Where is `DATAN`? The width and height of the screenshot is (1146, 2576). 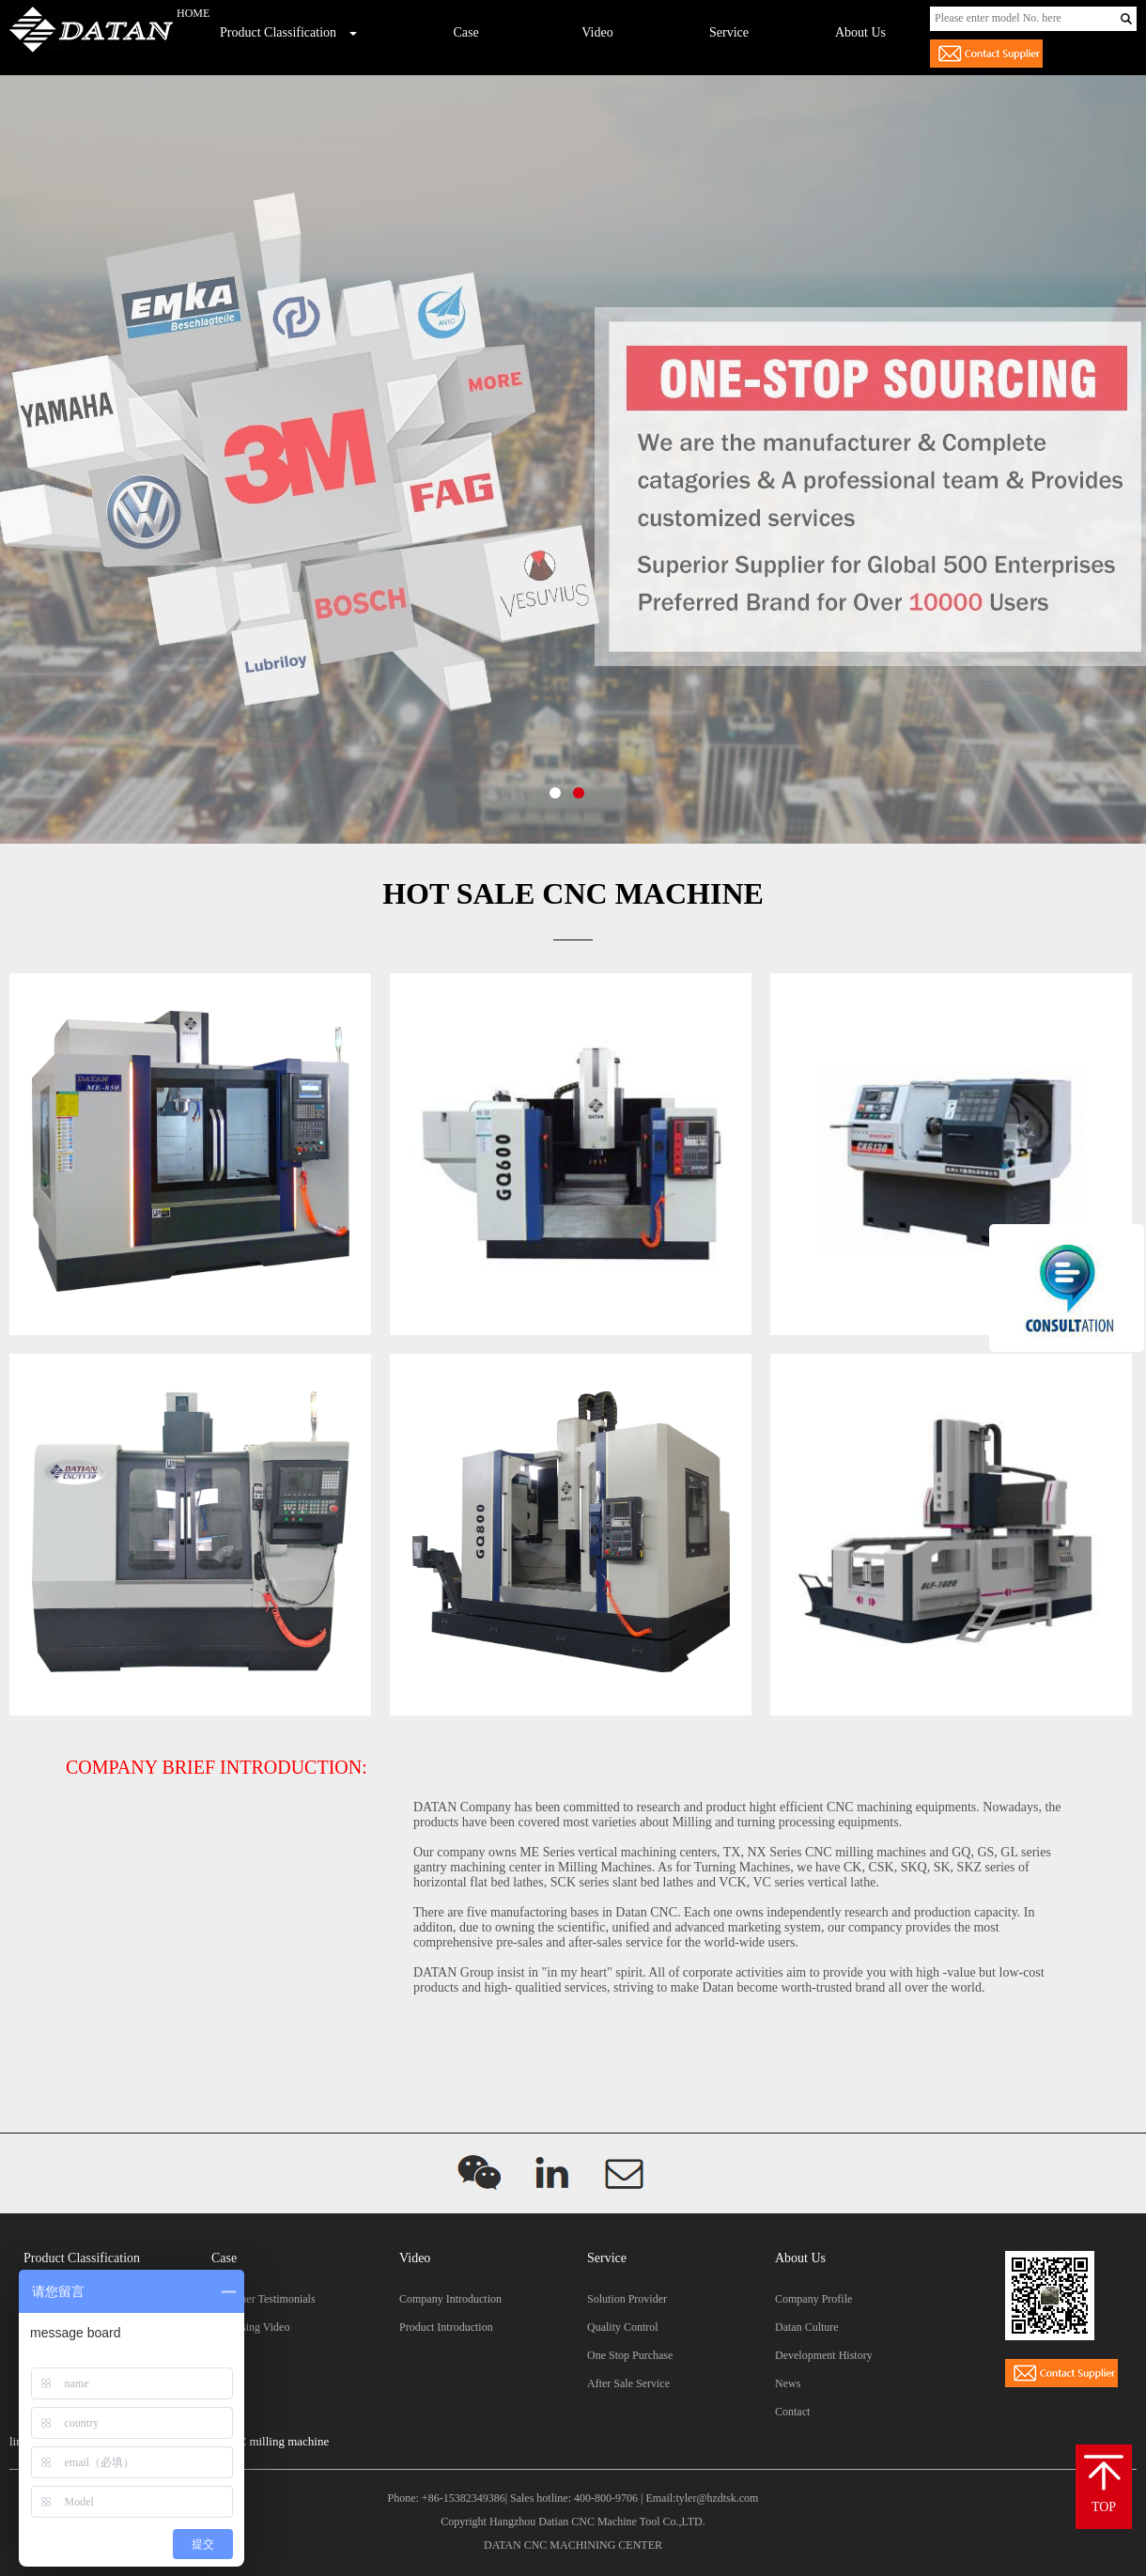 DATAN is located at coordinates (502, 2545).